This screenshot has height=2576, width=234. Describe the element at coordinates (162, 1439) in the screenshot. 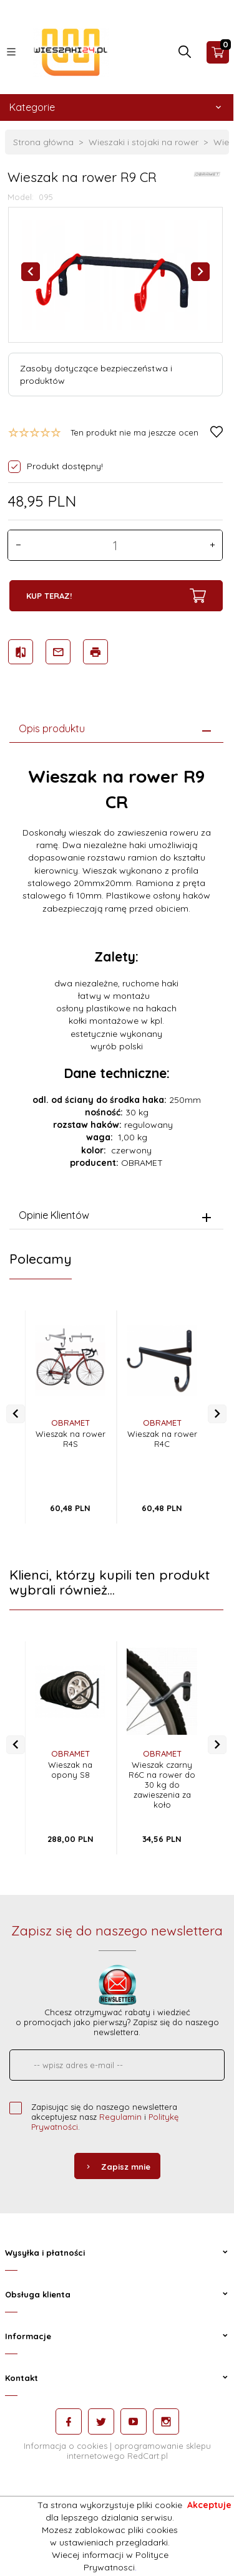

I see `Wieszak na rower R4C` at that location.